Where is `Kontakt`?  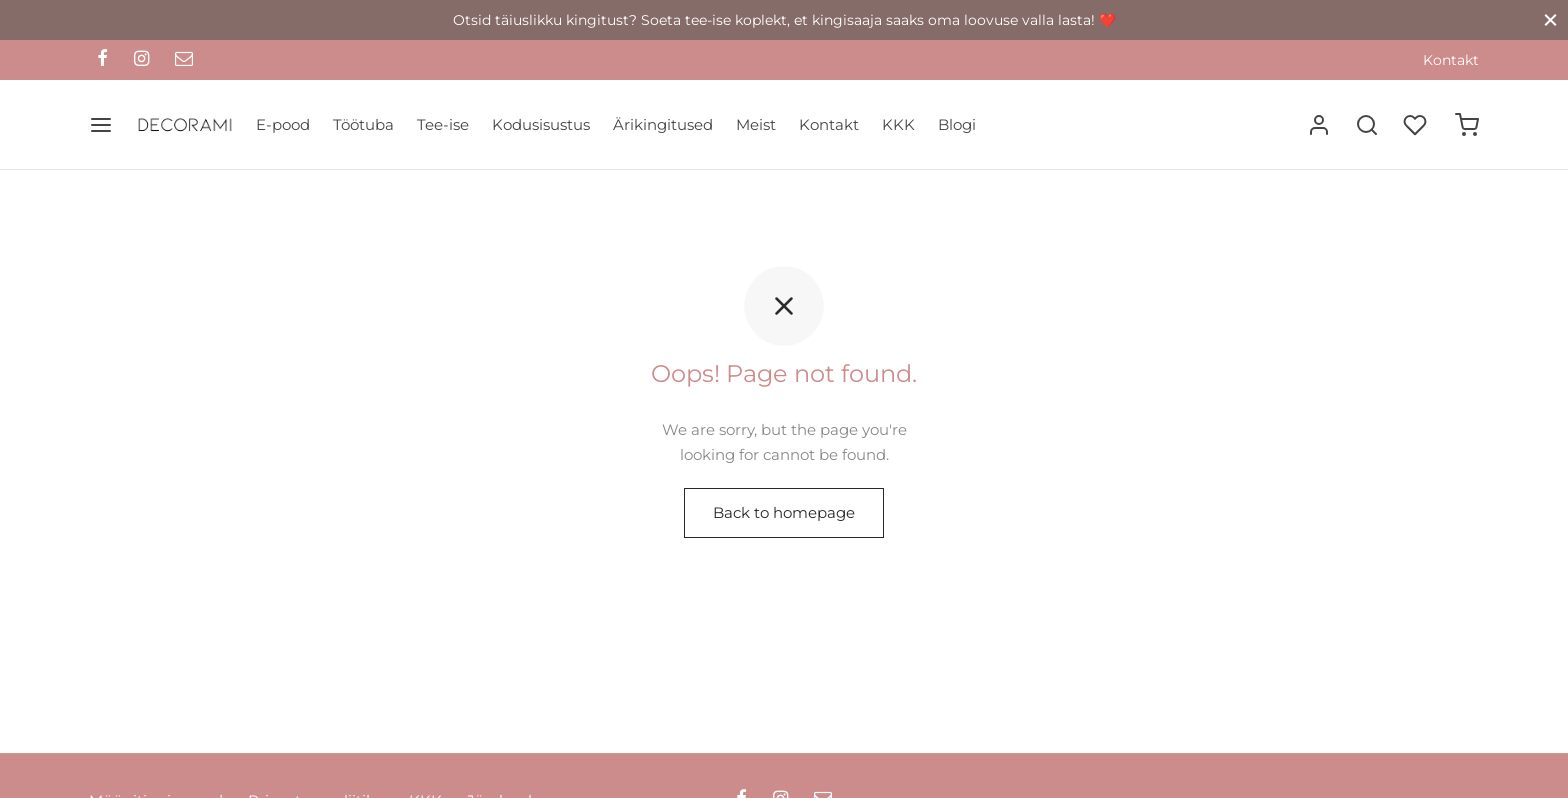 Kontakt is located at coordinates (1451, 60).